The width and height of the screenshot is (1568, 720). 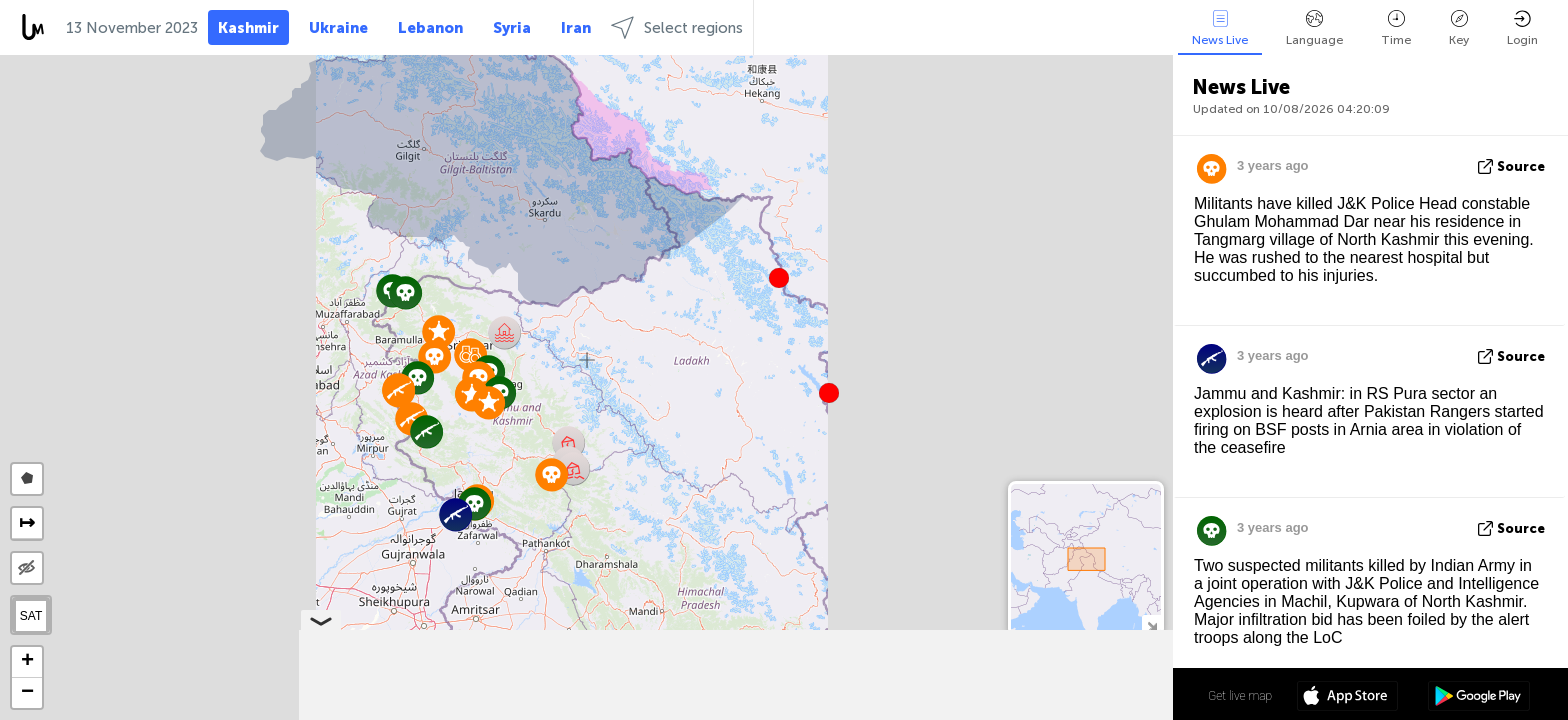 I want to click on News Live, so click(x=1220, y=28).